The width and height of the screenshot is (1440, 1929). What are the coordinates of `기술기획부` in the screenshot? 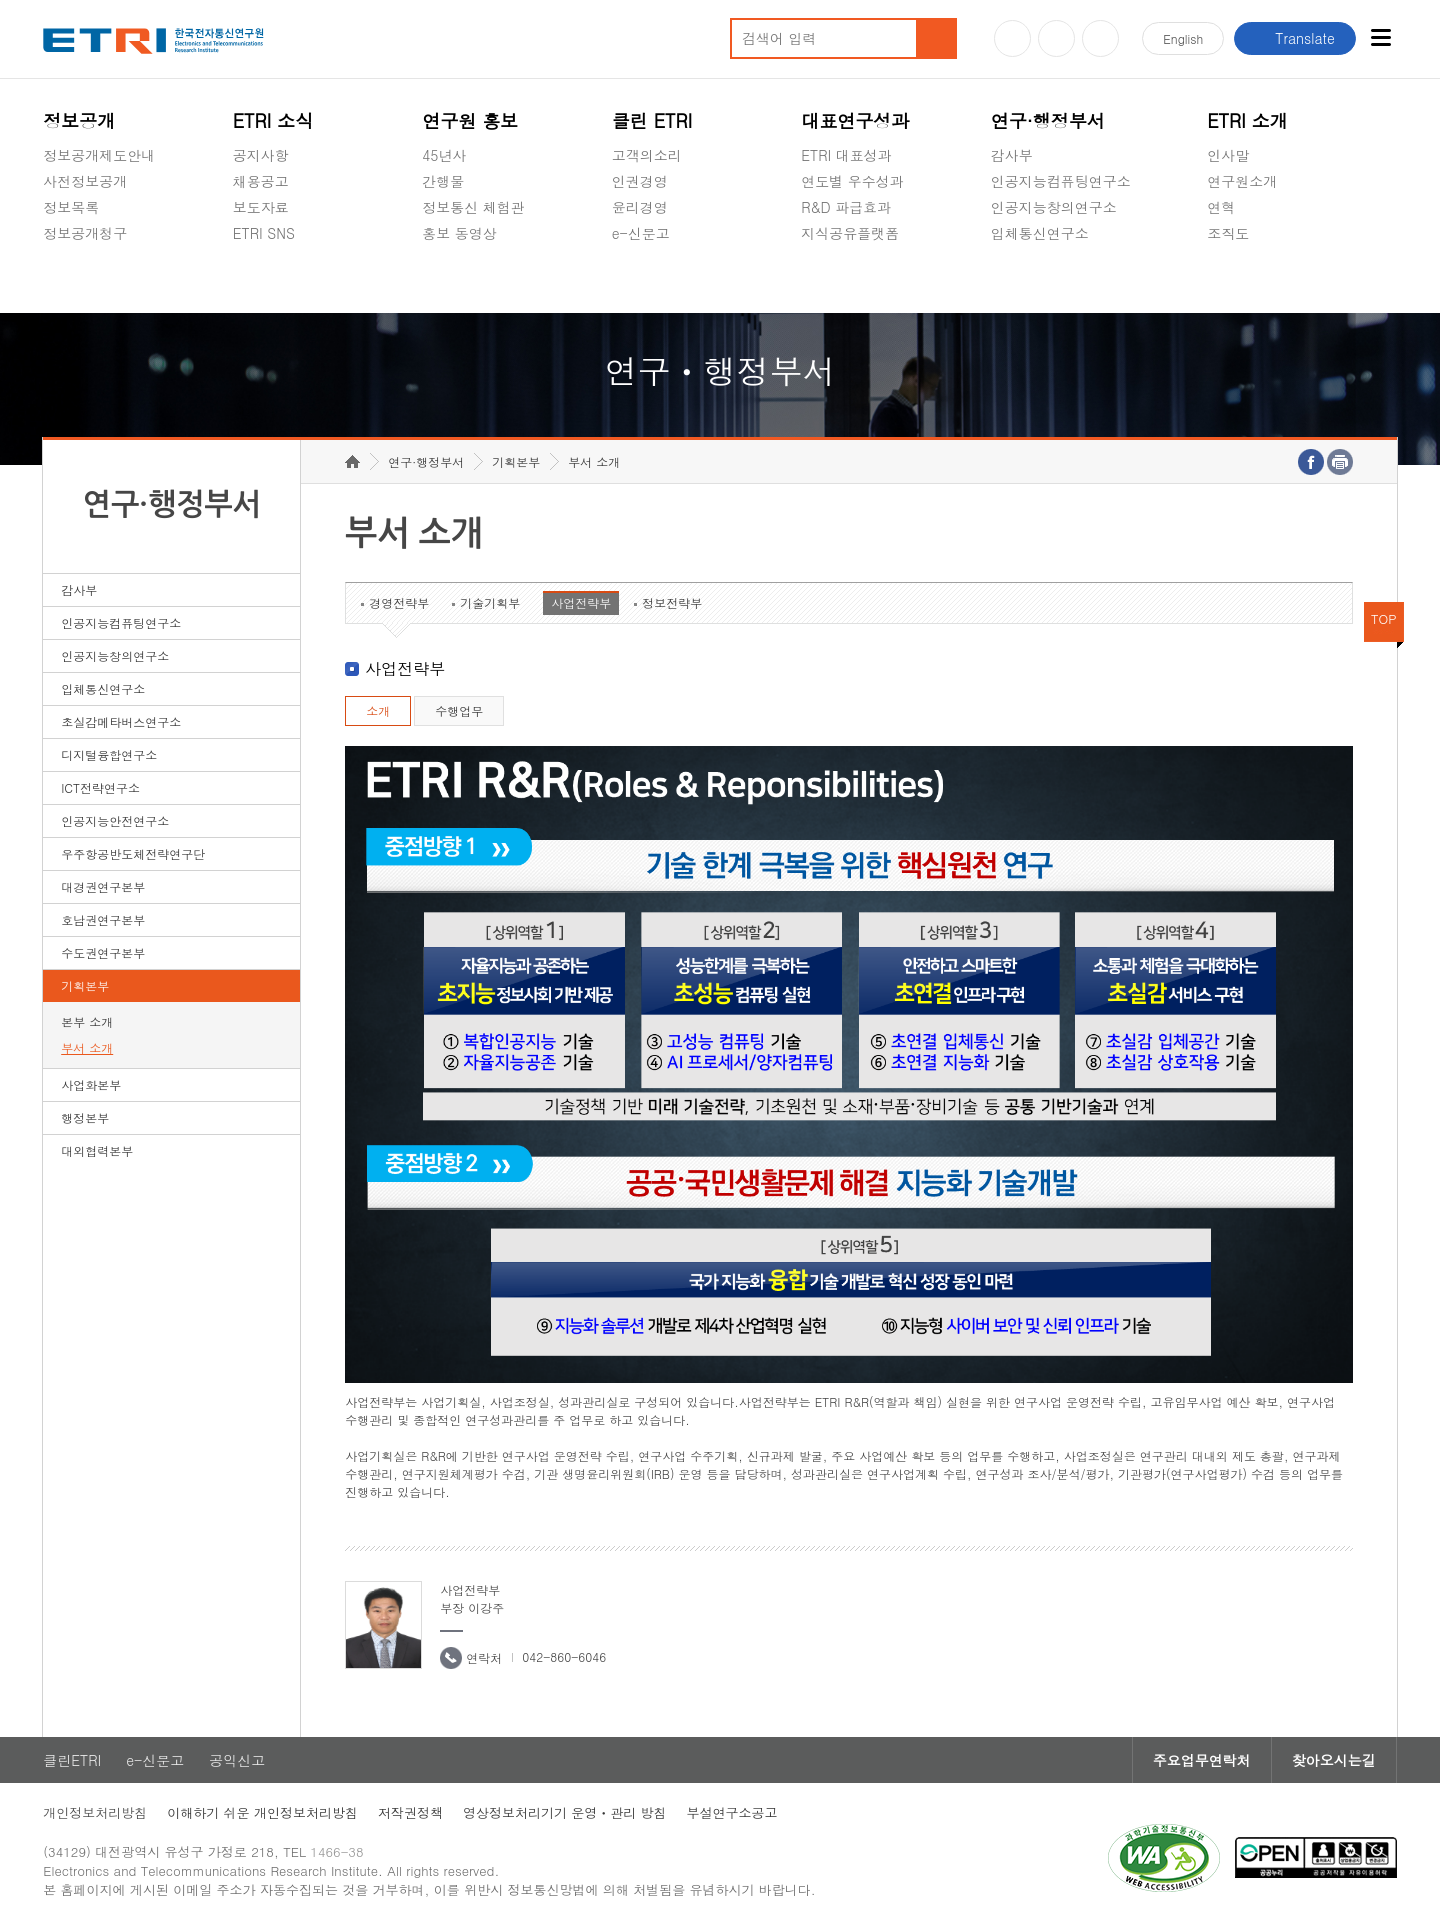 It's located at (490, 602).